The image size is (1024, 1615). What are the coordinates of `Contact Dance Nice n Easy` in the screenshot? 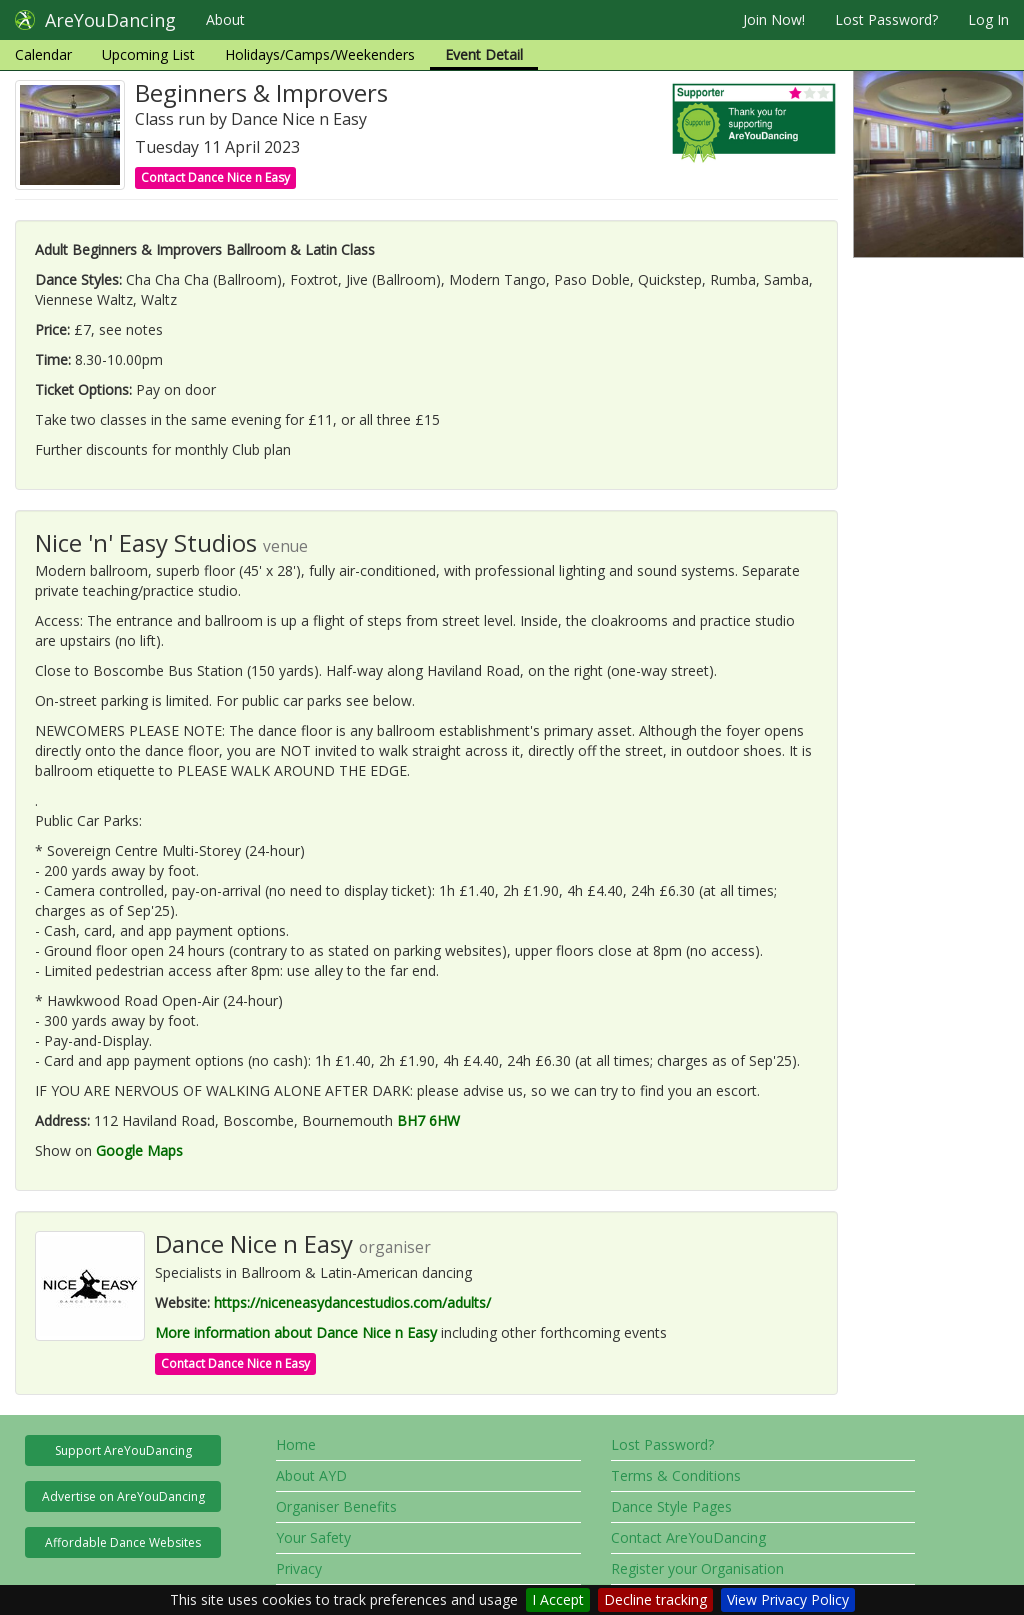 It's located at (215, 177).